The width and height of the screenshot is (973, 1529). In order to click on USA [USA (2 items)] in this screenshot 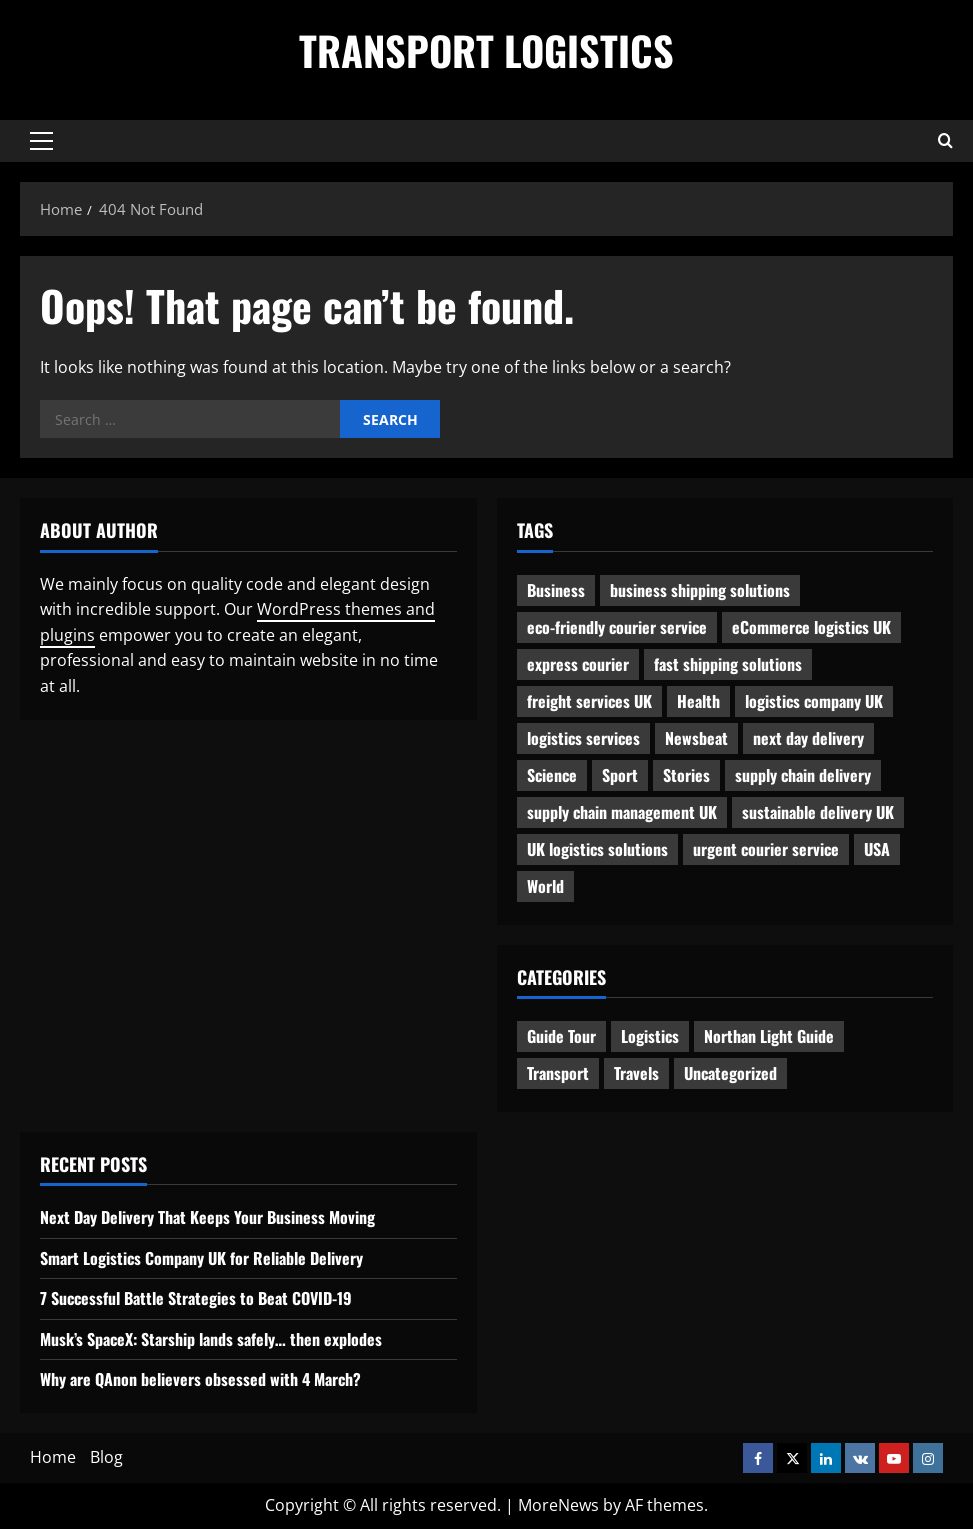, I will do `click(877, 849)`.